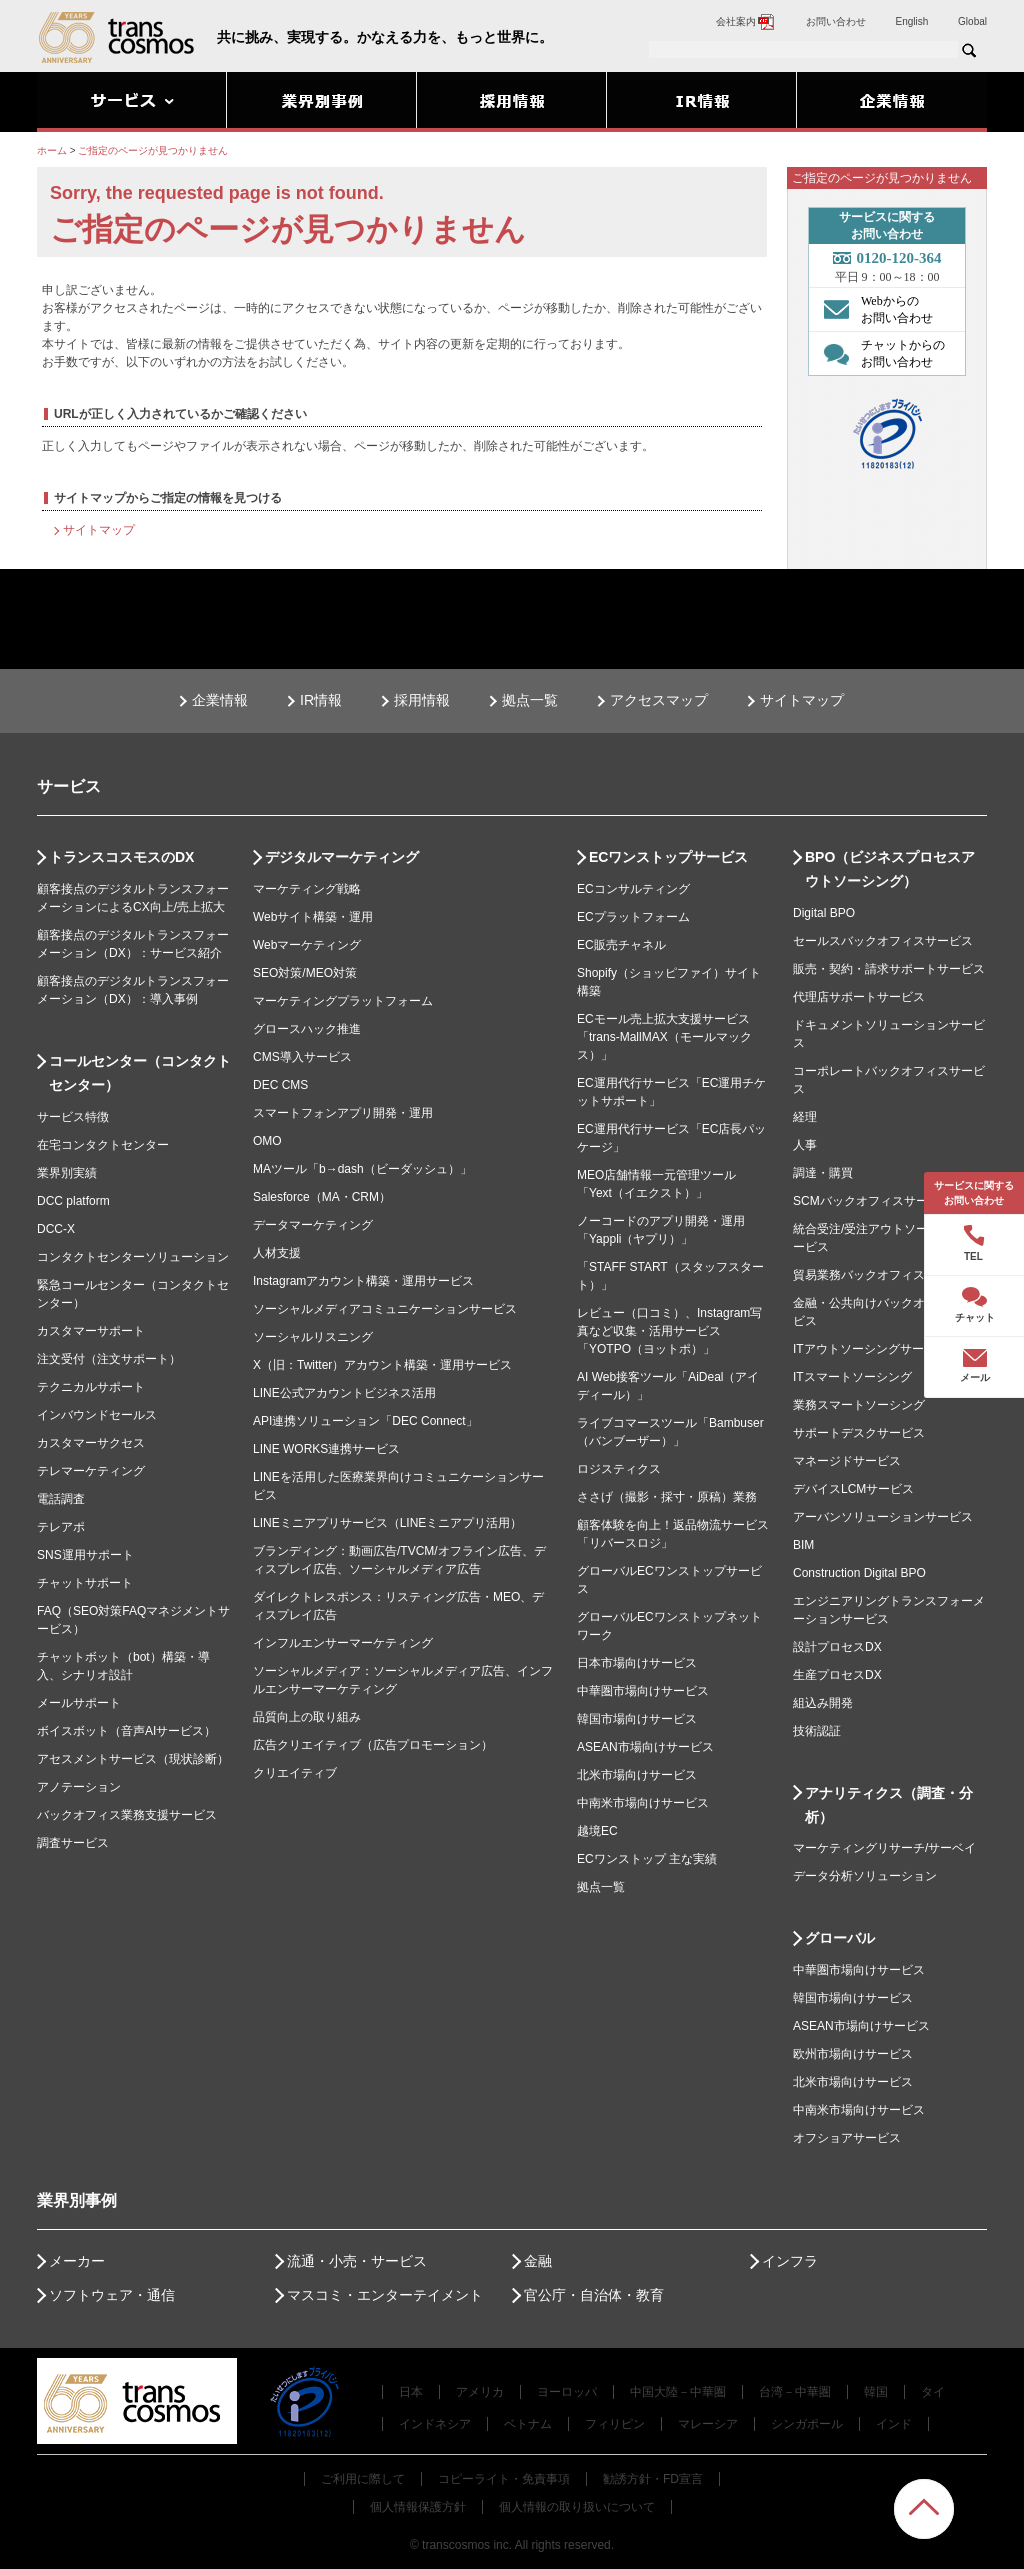 Image resolution: width=1024 pixels, height=2569 pixels. Describe the element at coordinates (876, 2392) in the screenshot. I see `韓国` at that location.